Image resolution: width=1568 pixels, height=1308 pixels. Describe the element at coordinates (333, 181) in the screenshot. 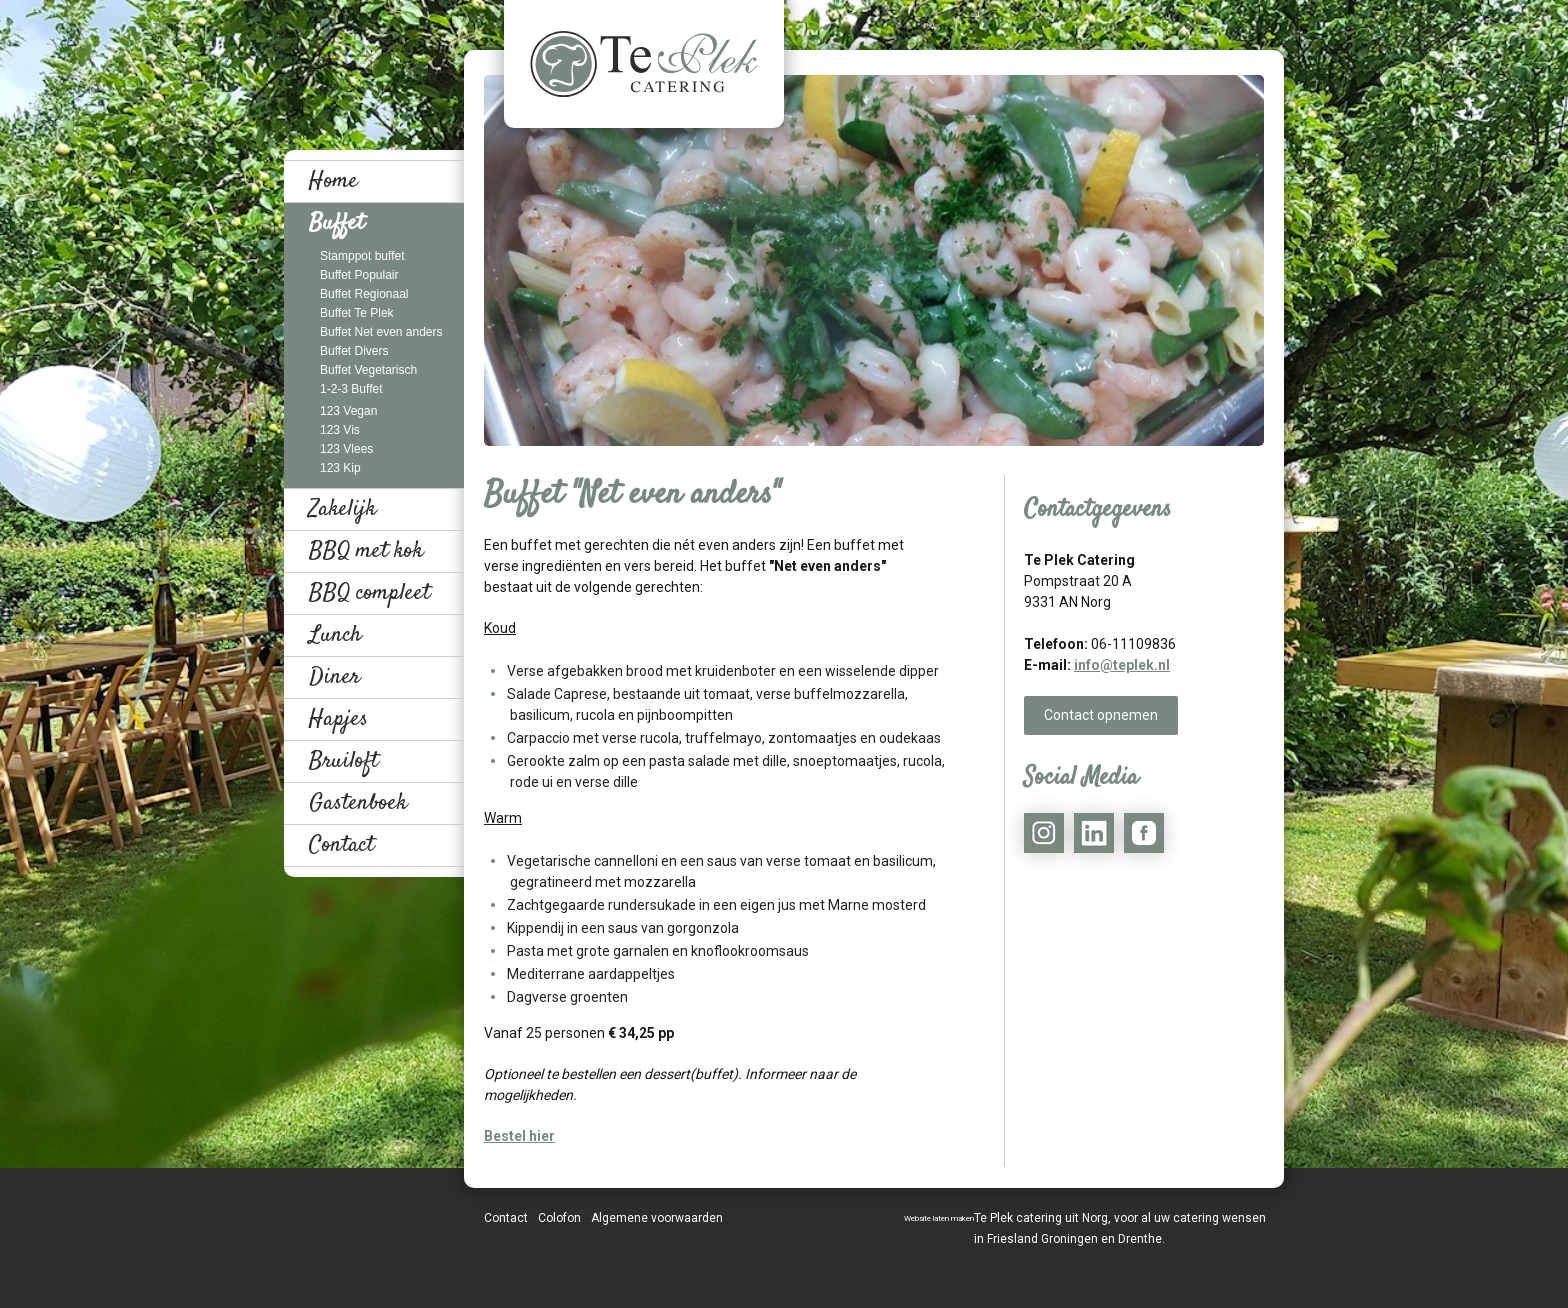

I see `Home` at that location.